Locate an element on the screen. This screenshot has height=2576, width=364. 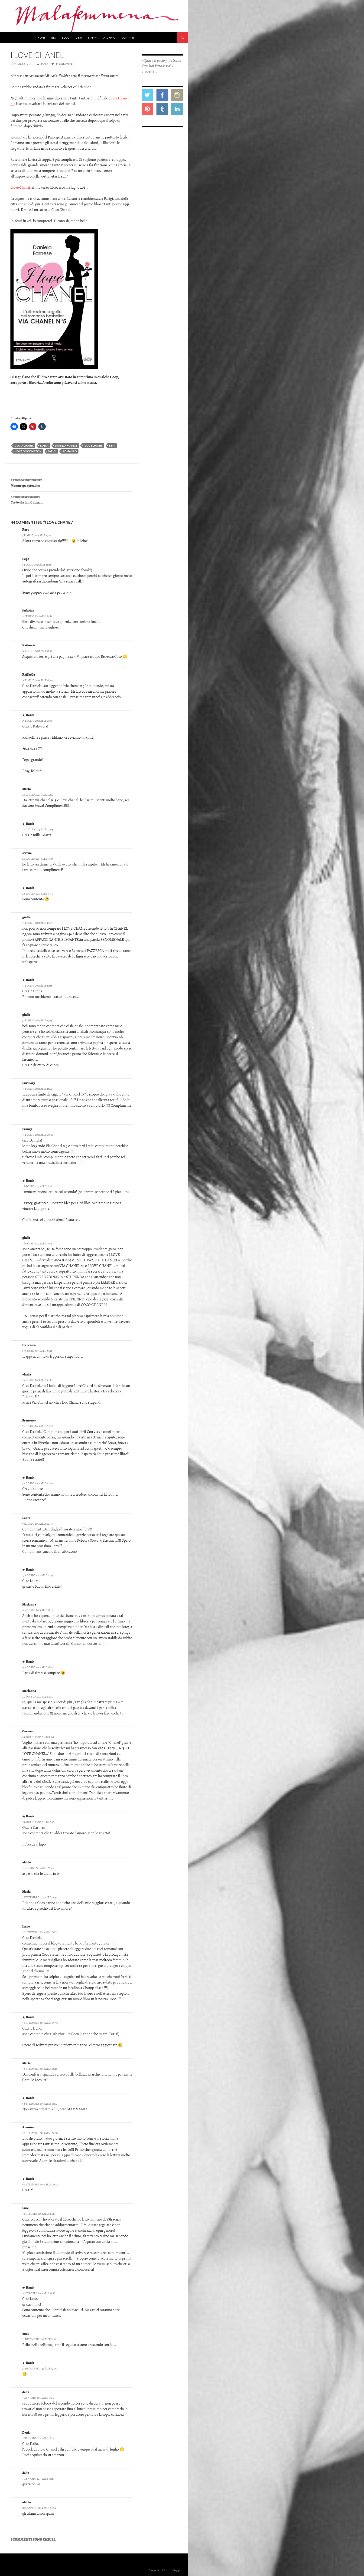
Stampa is located at coordinates (92, 37).